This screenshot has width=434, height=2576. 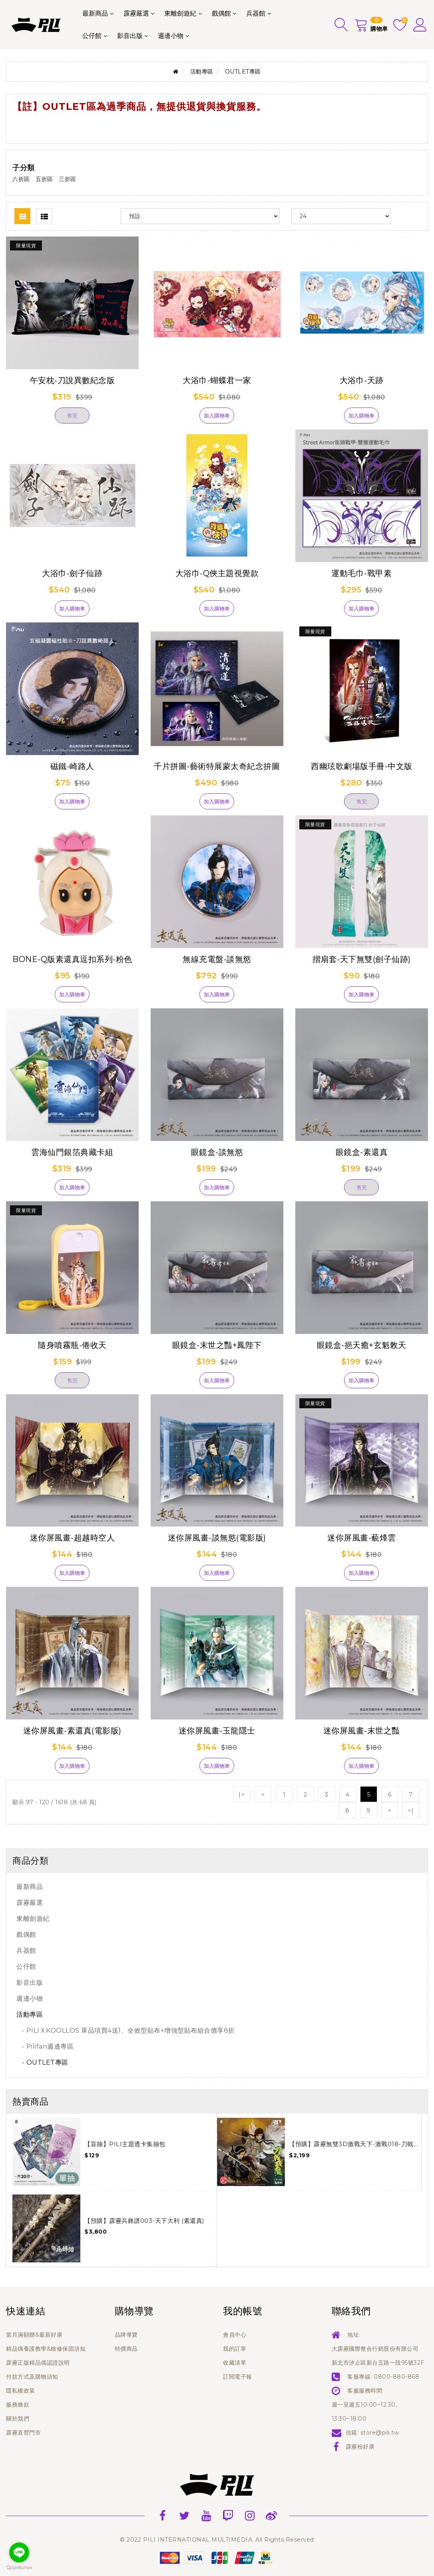 What do you see at coordinates (45, 2046) in the screenshot?
I see `- Pilifan週邊專區` at bounding box center [45, 2046].